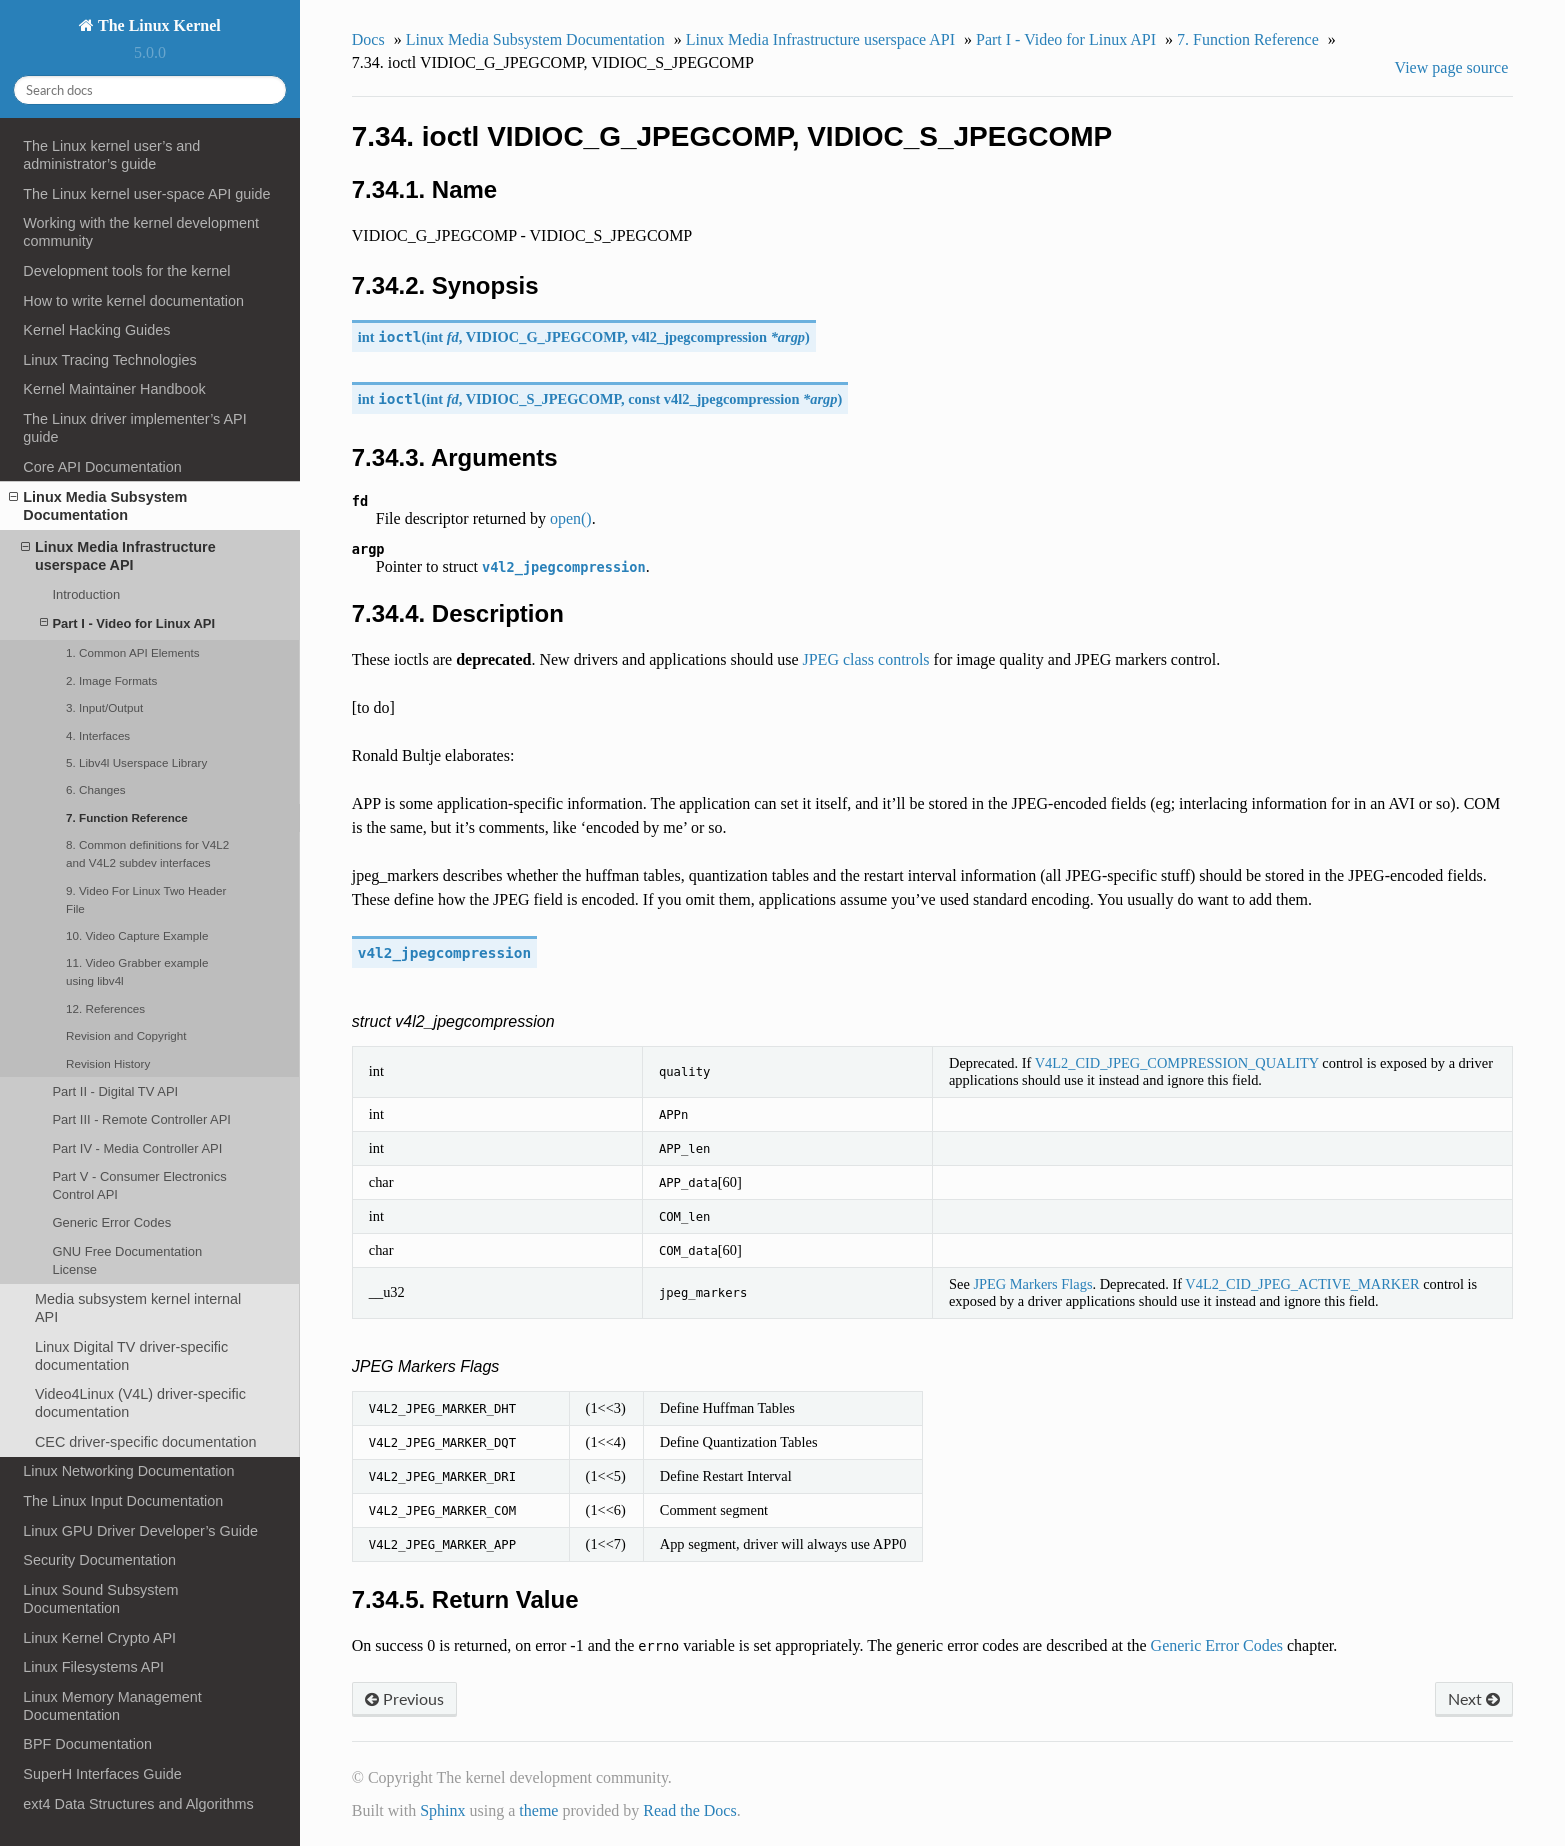 The height and width of the screenshot is (1846, 1565). I want to click on Video4Linux (V4L) driver-specific documentation, so click(140, 1403).